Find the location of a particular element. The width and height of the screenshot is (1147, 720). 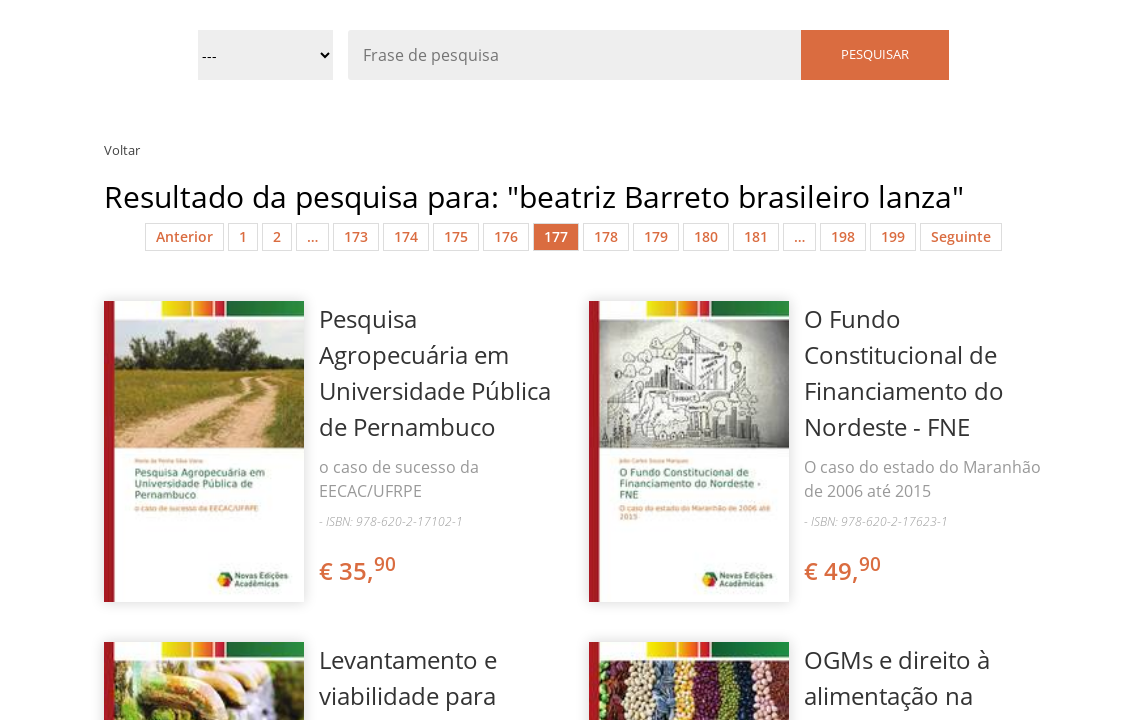

180 is located at coordinates (706, 236).